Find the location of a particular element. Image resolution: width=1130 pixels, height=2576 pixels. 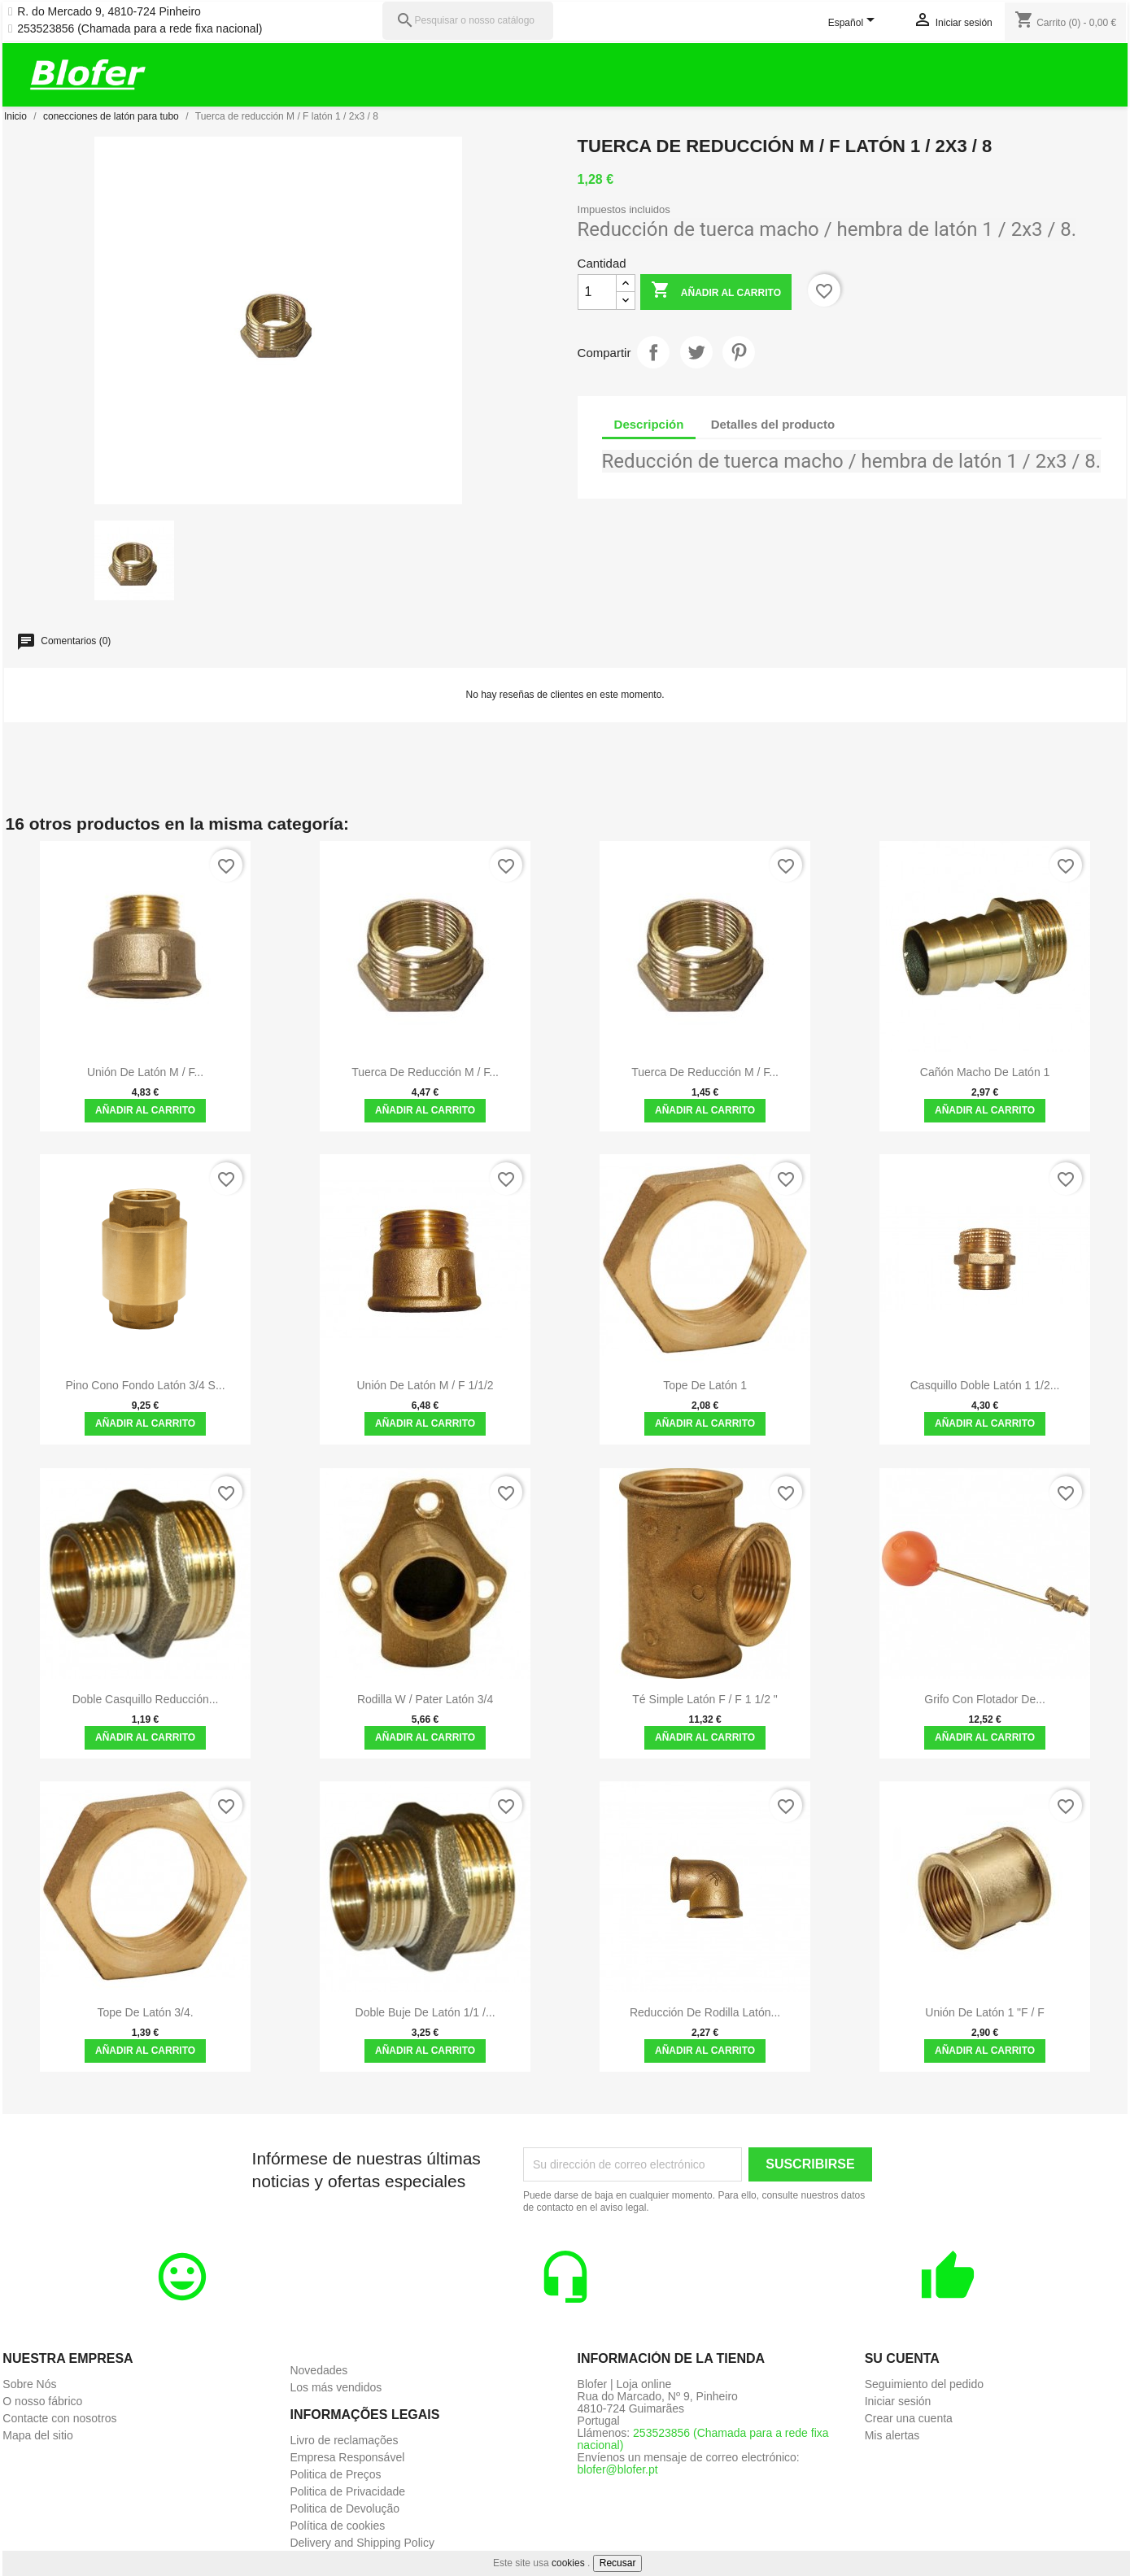

R. do Mercado 9, 4810-724 Pinheiro is located at coordinates (109, 12).